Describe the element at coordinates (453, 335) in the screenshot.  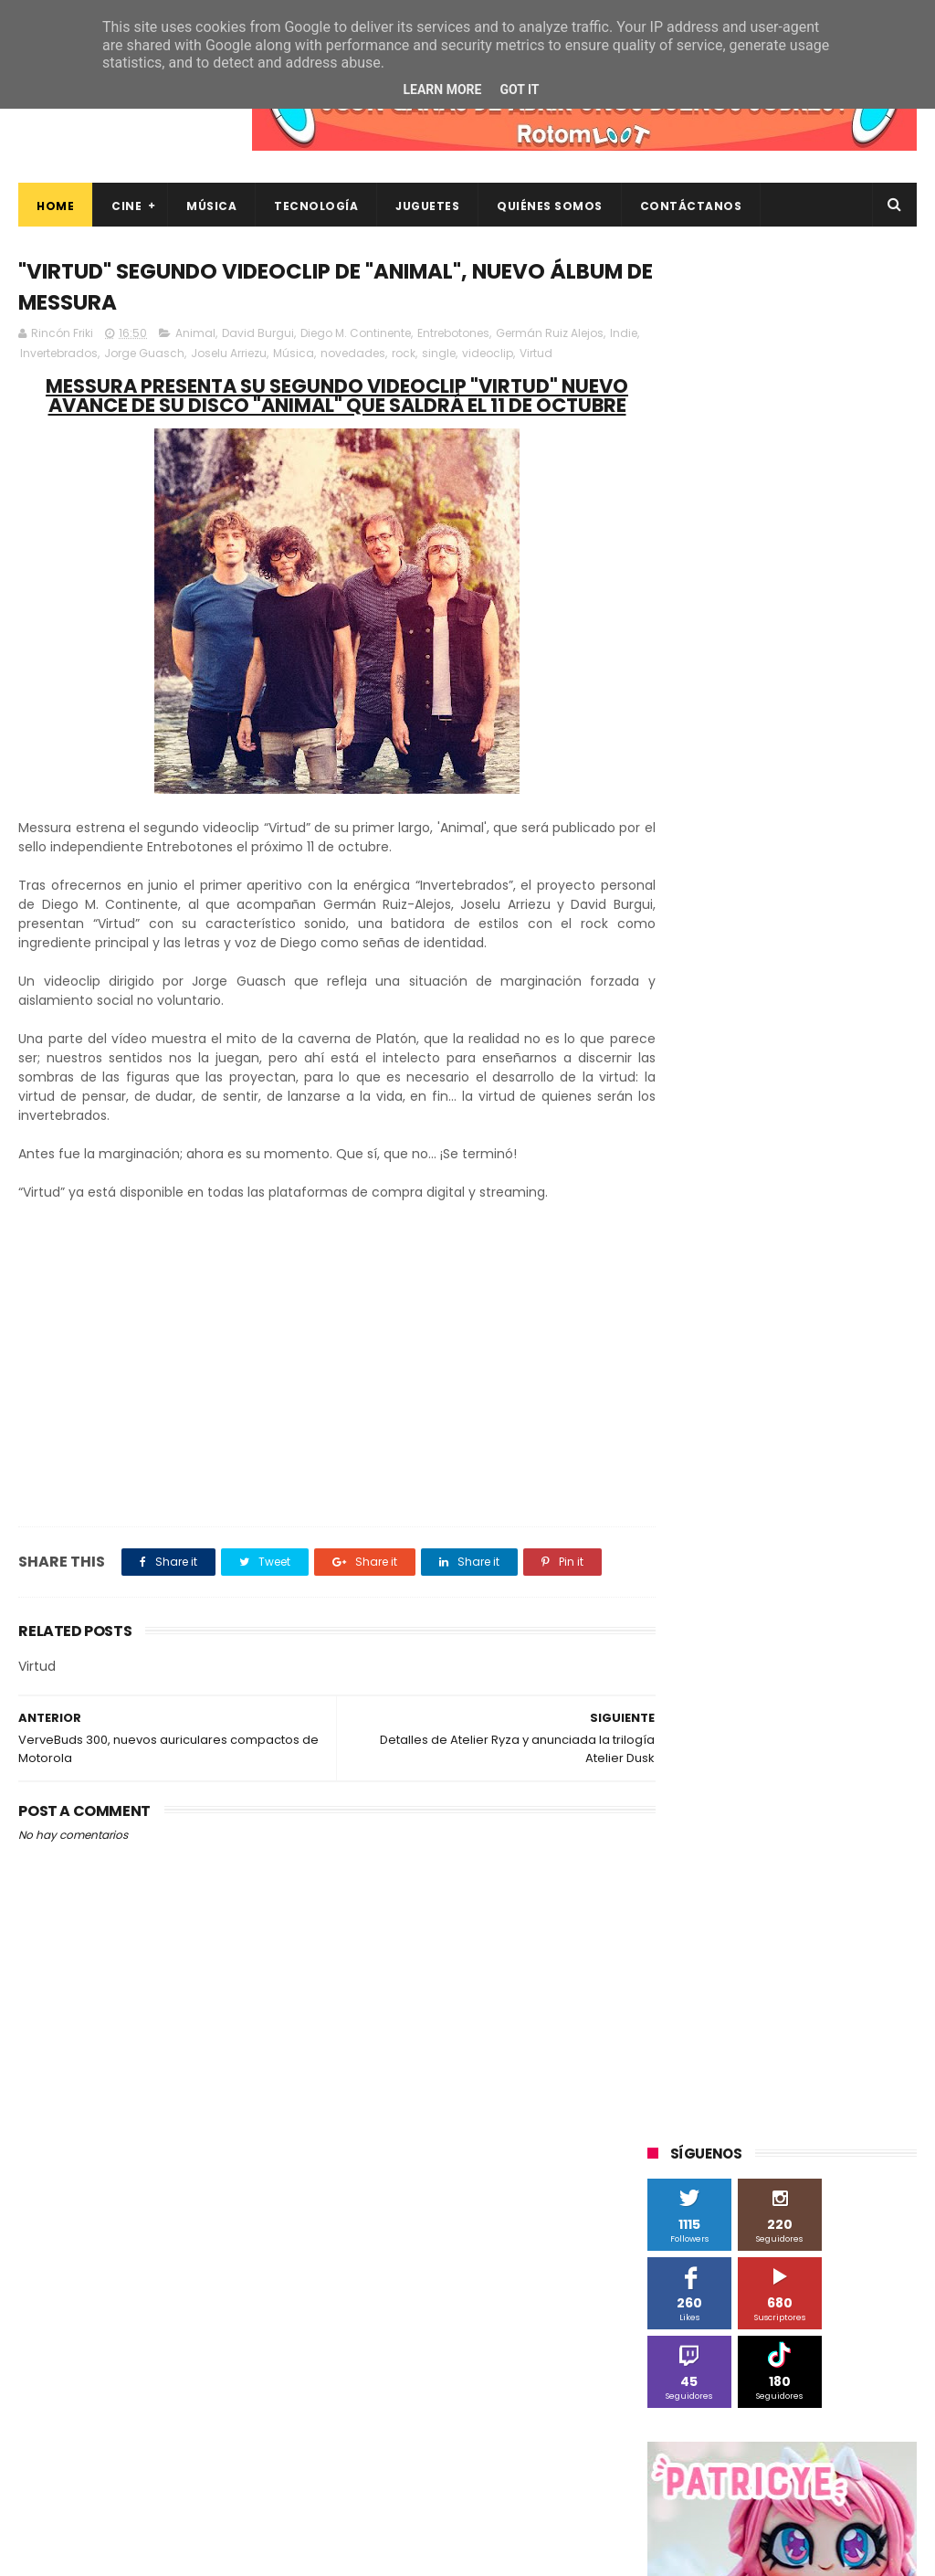
I see `Entrebotones` at that location.